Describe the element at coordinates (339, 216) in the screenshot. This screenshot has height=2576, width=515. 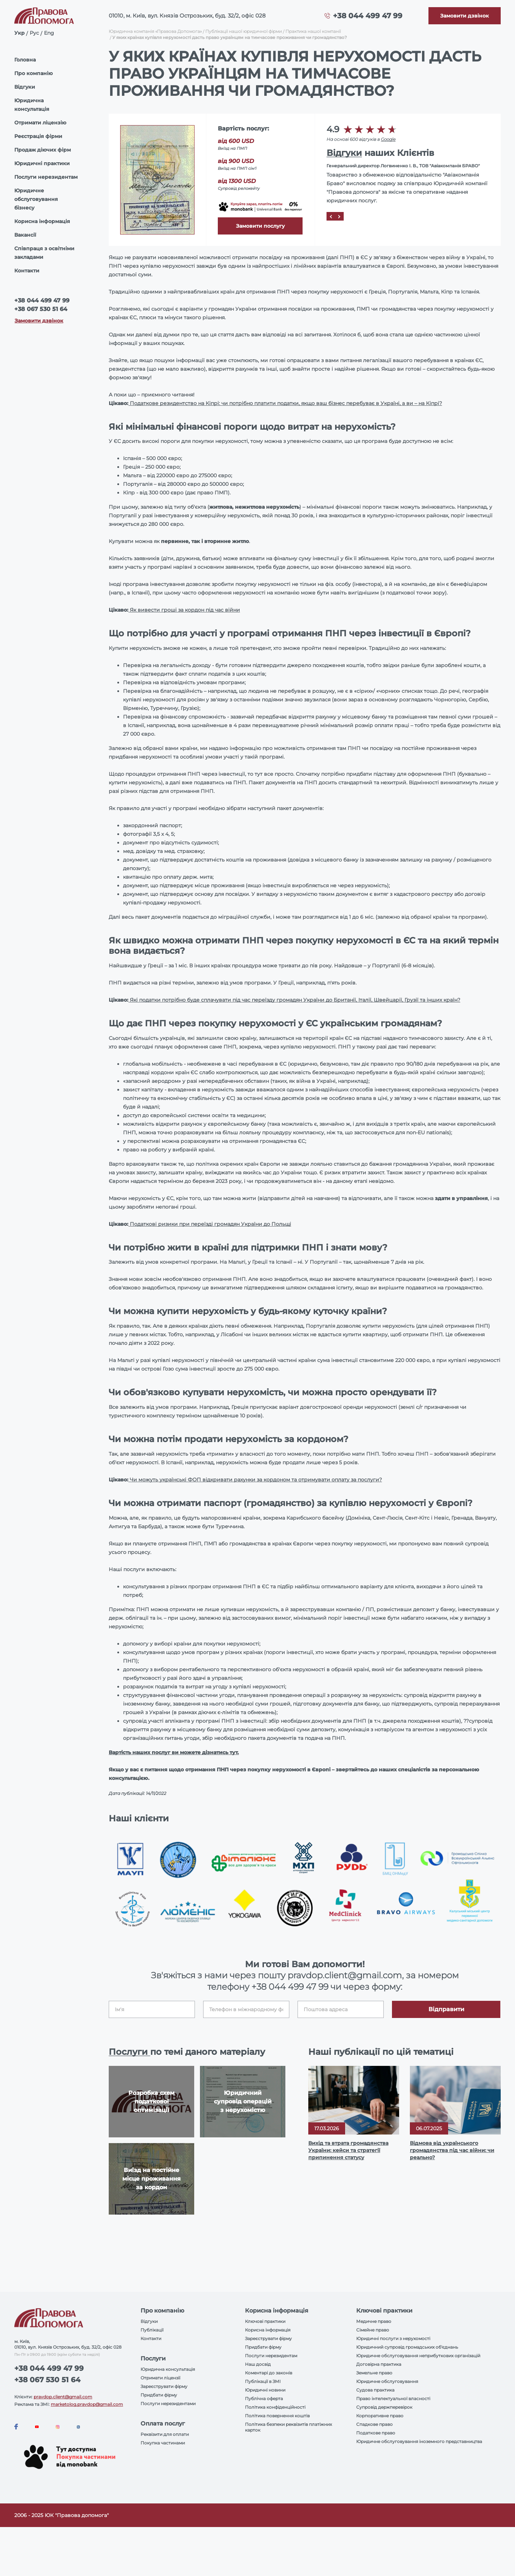
I see `[Next]` at that location.